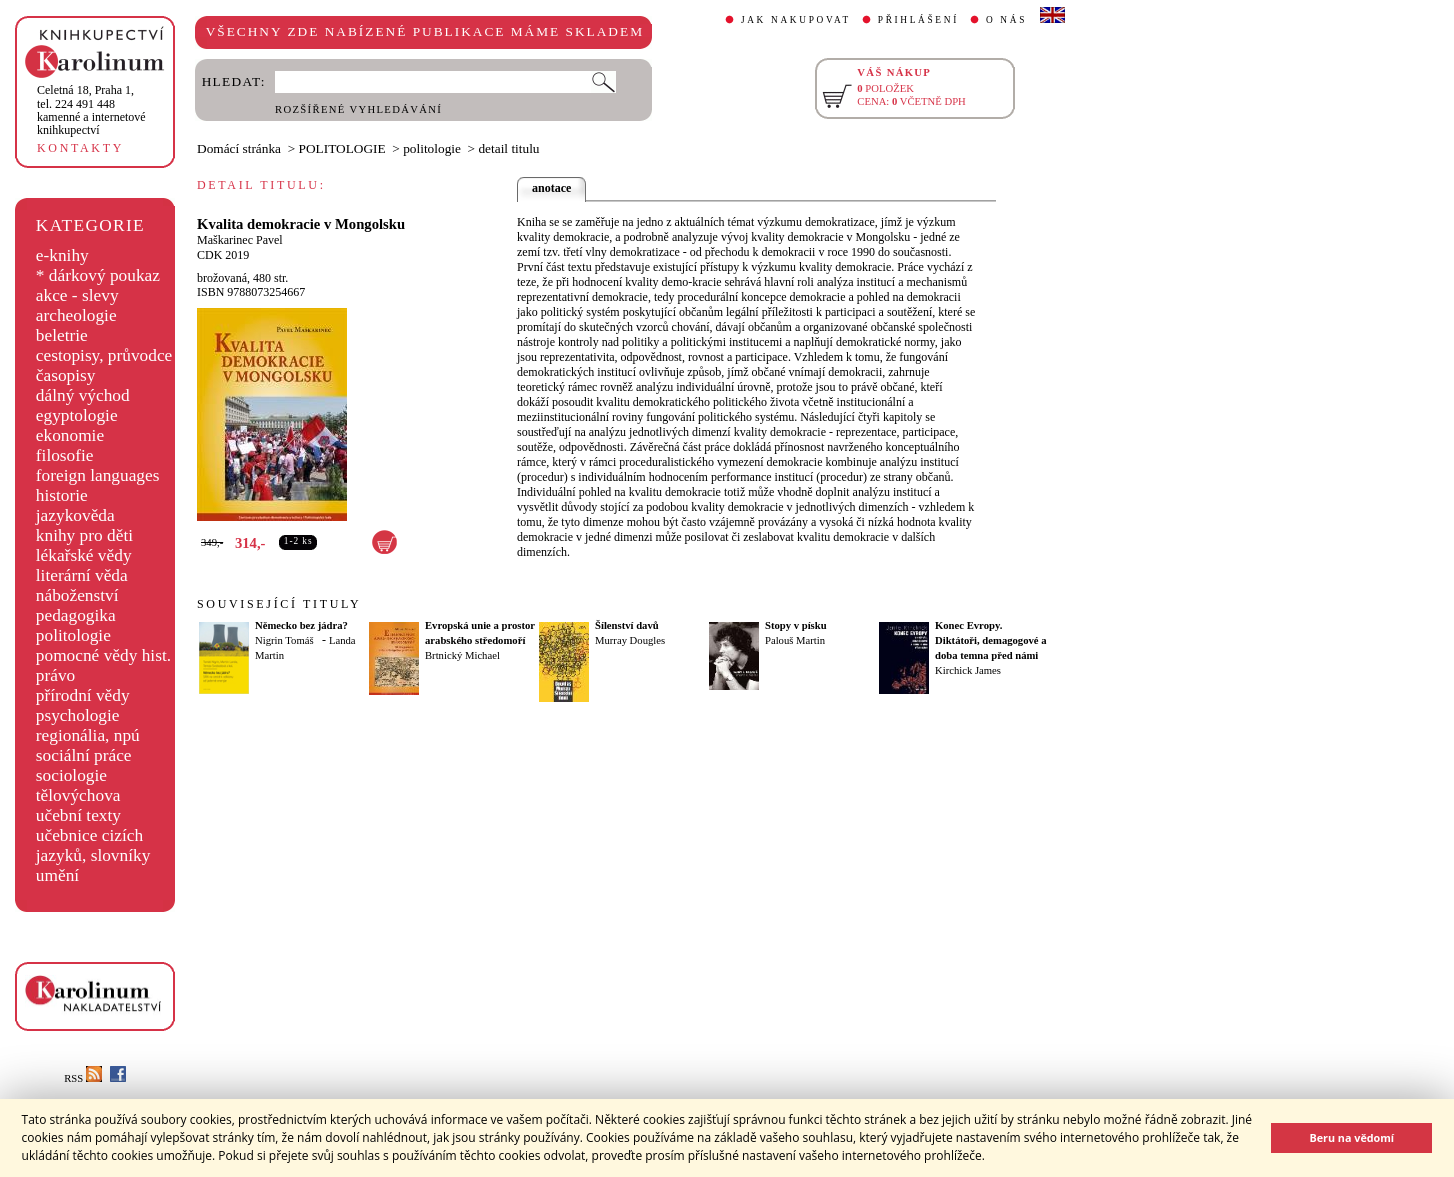 The image size is (1454, 1177). Describe the element at coordinates (76, 315) in the screenshot. I see `archeologie` at that location.